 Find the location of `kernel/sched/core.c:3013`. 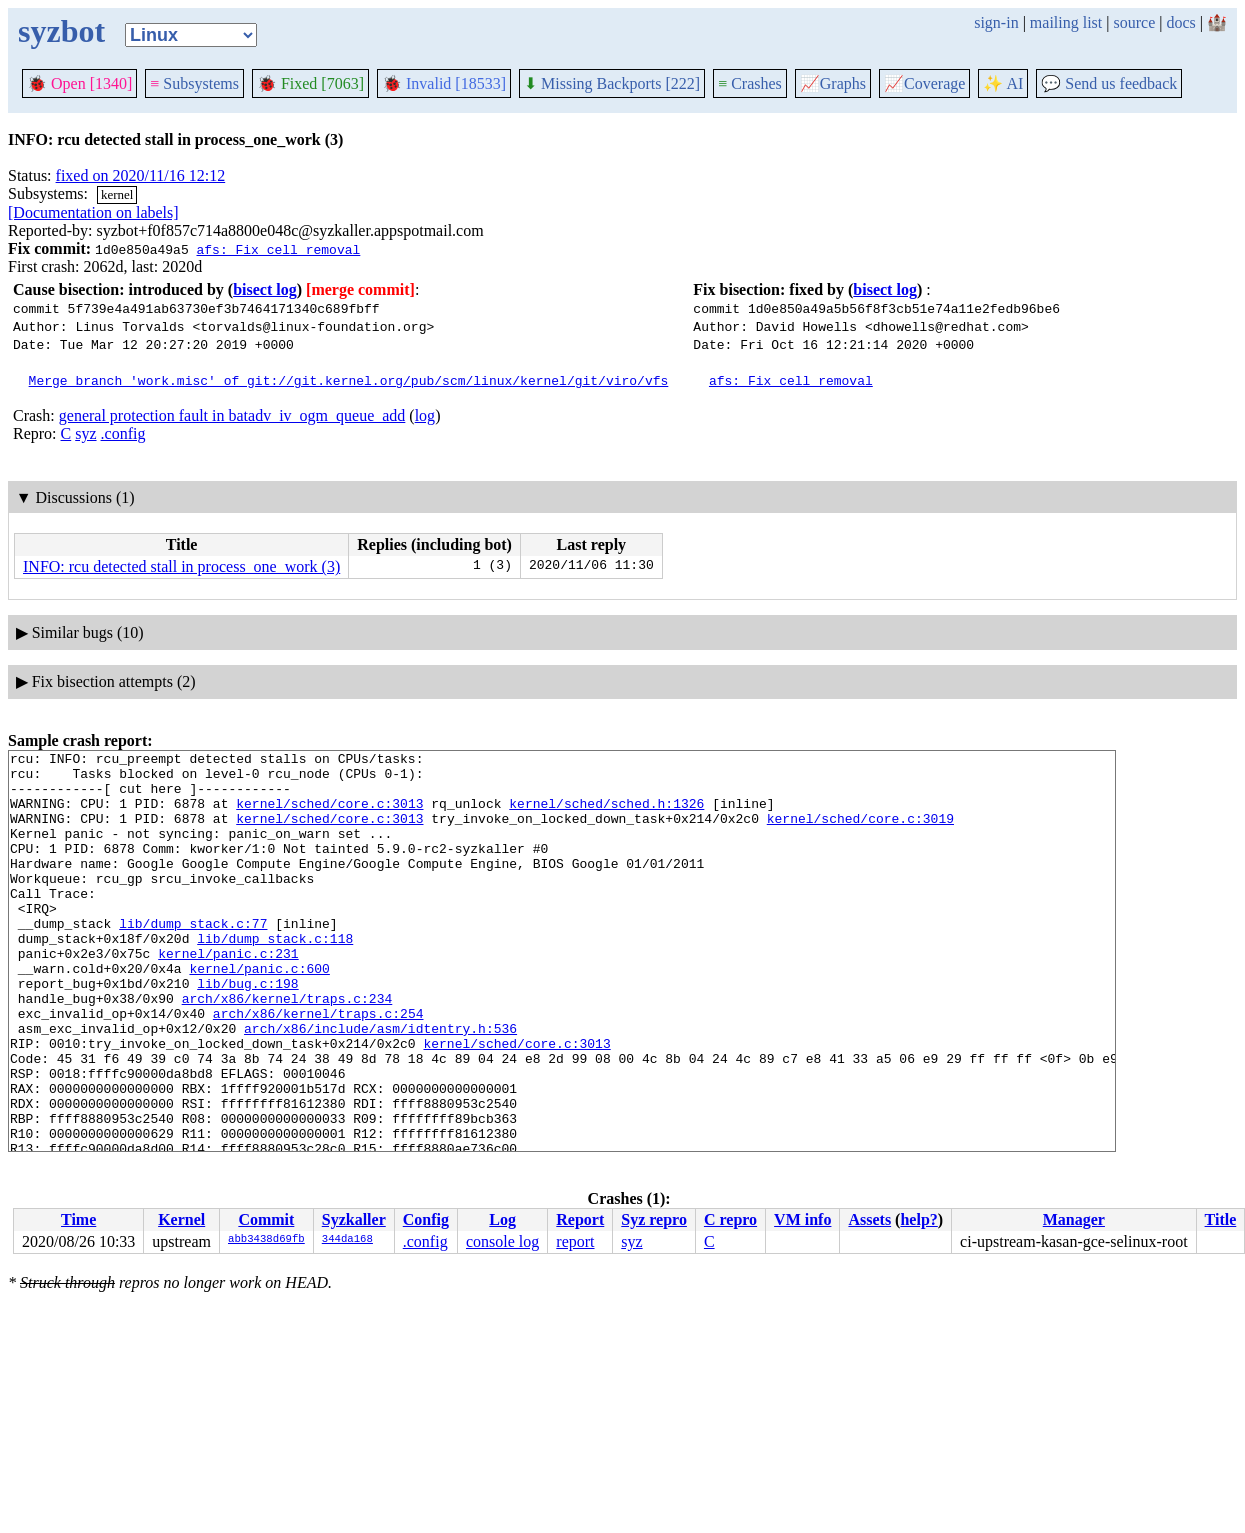

kernel/sched/core.c:3013 is located at coordinates (329, 815).